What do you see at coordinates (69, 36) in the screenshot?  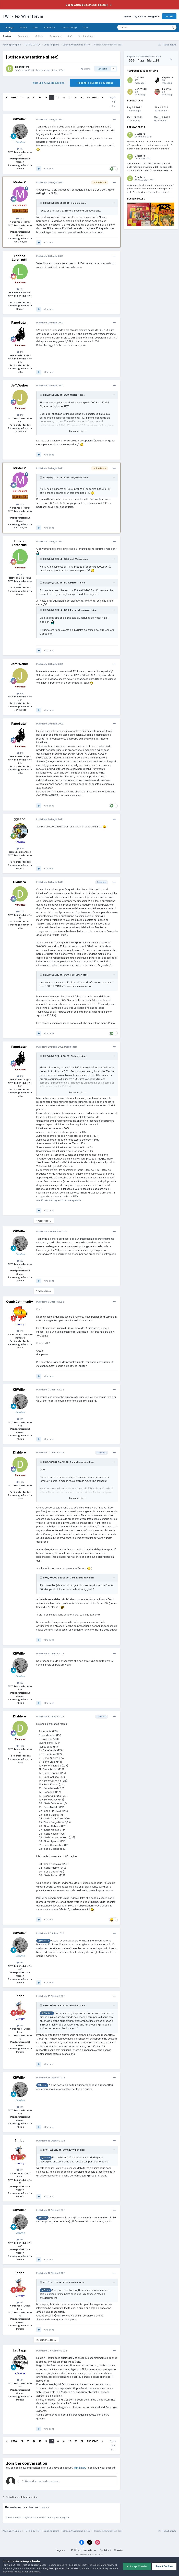 I see `Staff` at bounding box center [69, 36].